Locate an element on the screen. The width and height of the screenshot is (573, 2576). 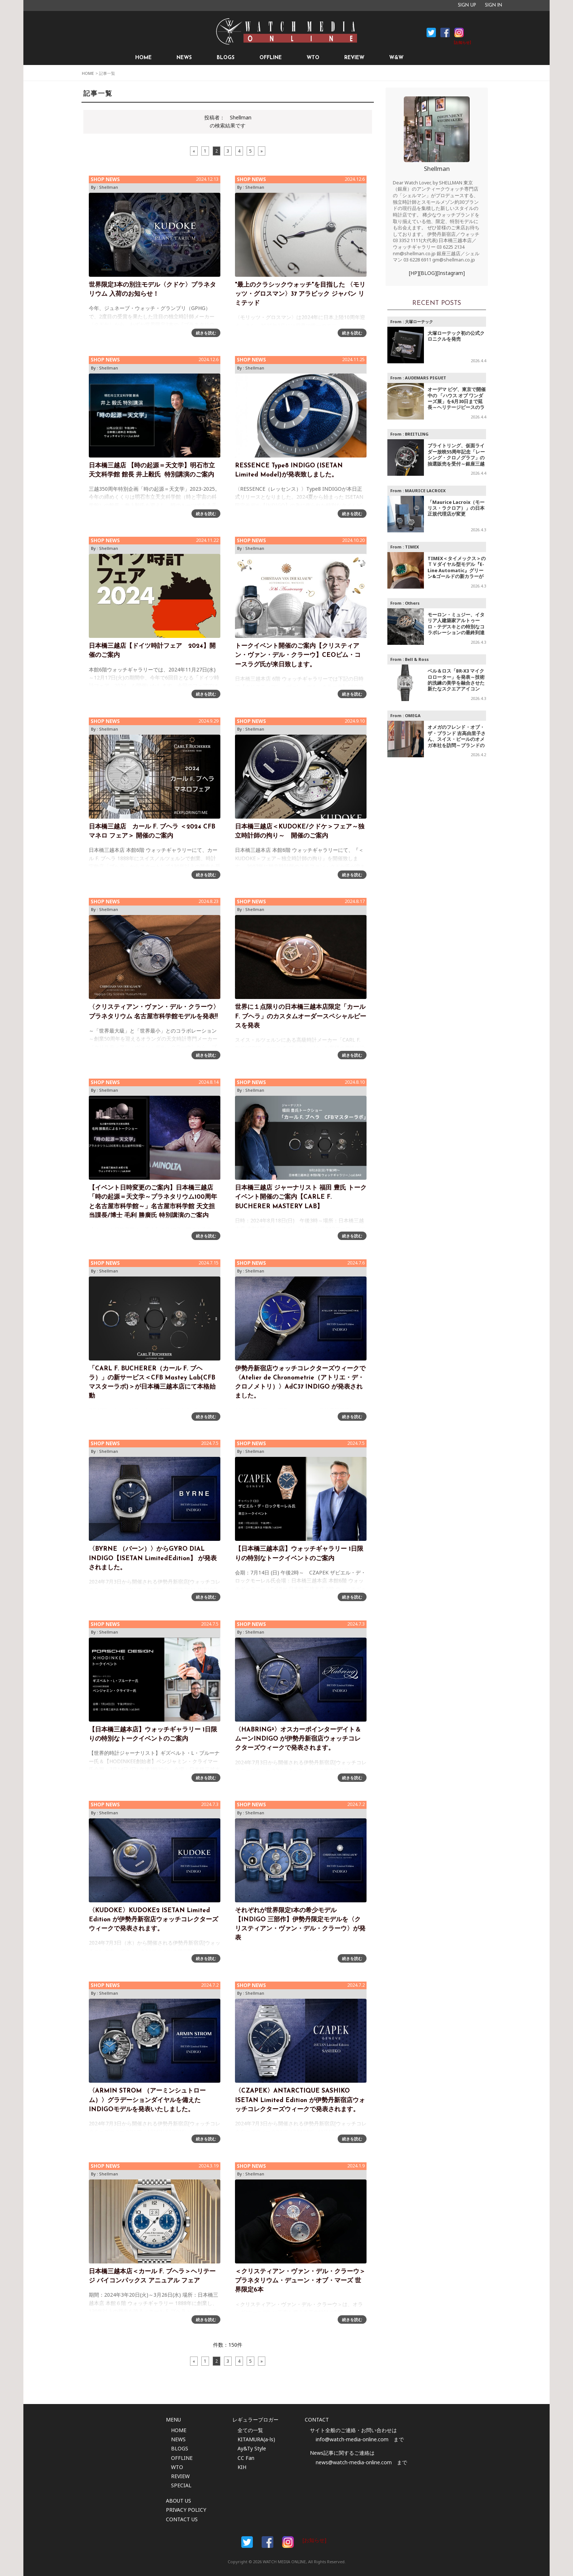
SEARCH is located at coordinates (433, 58).